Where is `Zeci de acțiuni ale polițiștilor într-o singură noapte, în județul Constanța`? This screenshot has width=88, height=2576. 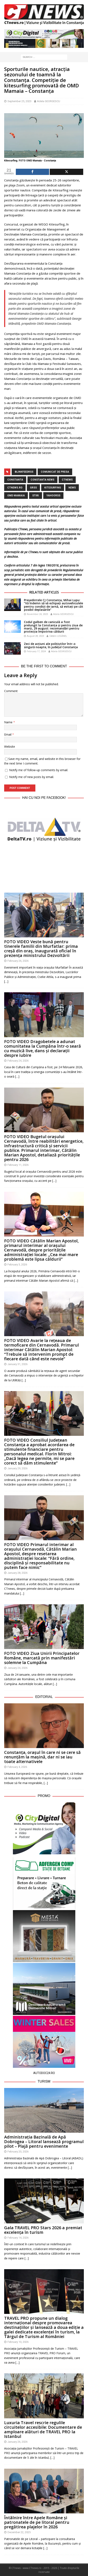
Zeci de acțiuni ale polițiștilor într-o singură noapte, în județul Constanța is located at coordinates (51, 645).